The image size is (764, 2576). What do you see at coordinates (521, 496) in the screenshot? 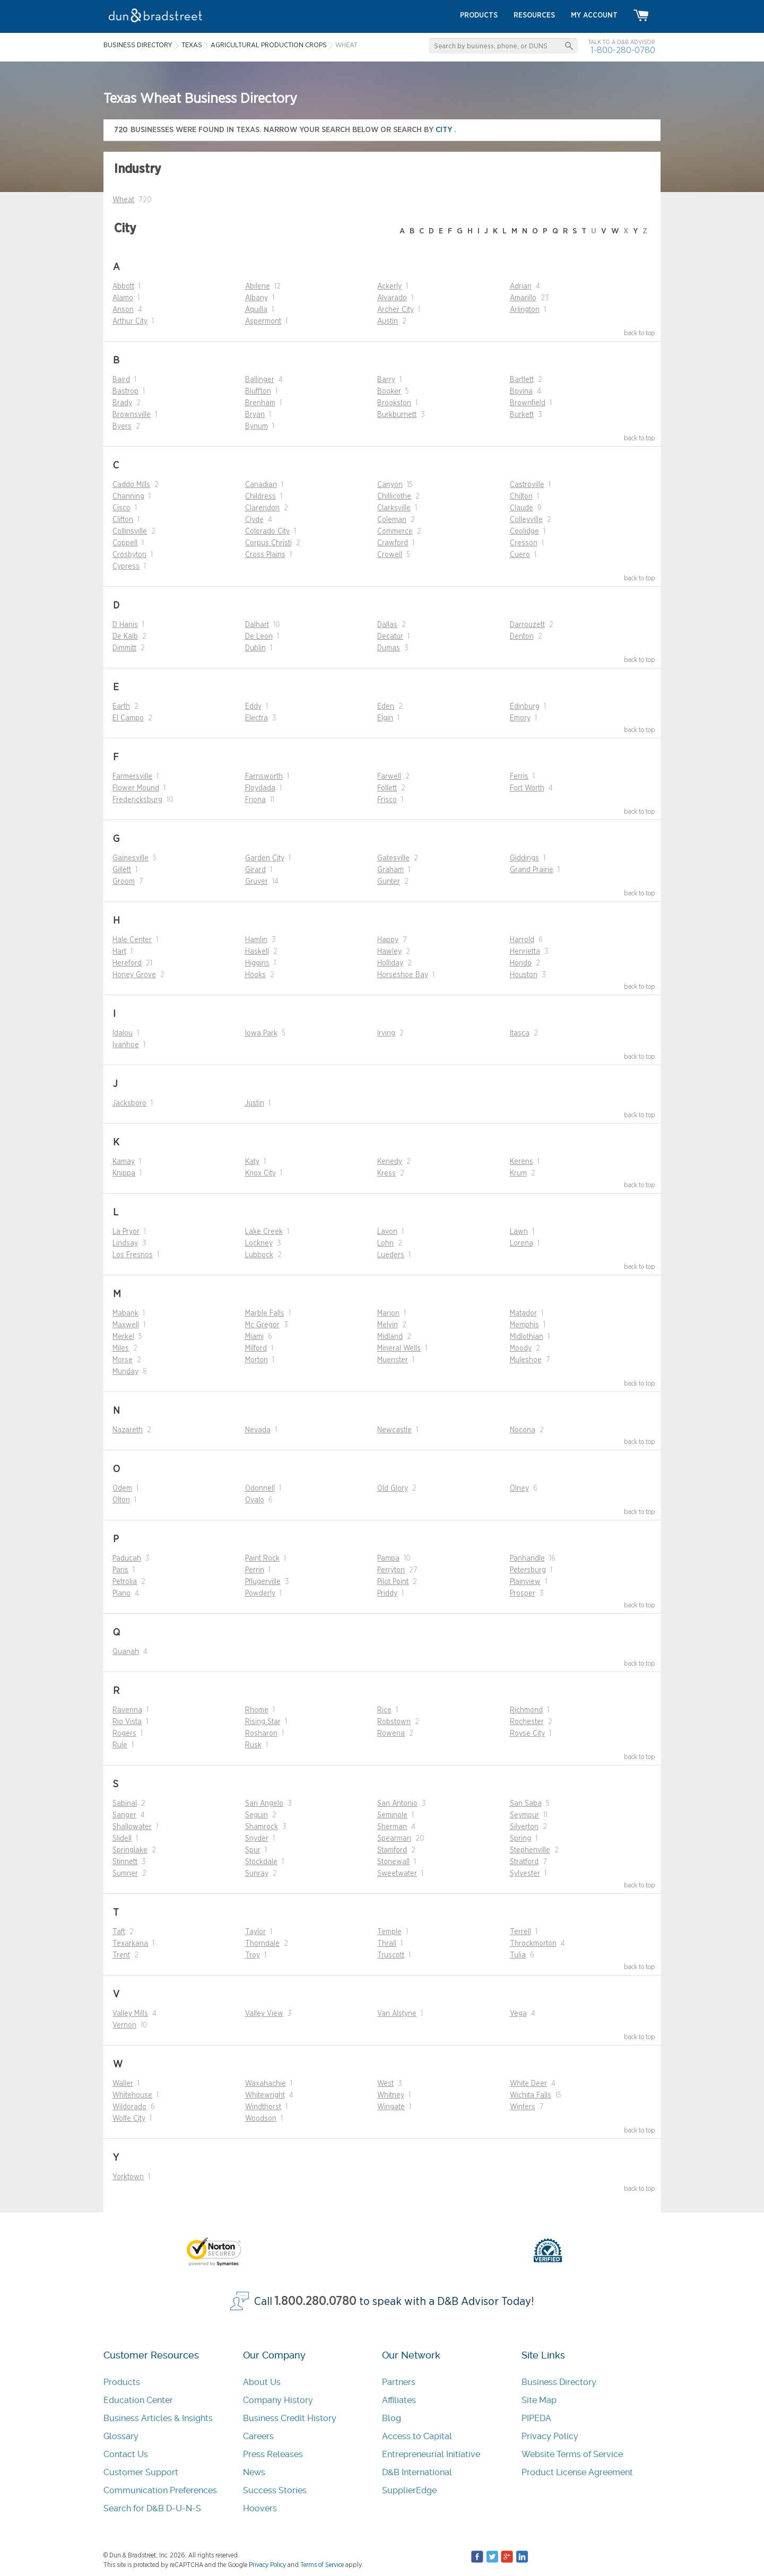
I see `Chilton` at bounding box center [521, 496].